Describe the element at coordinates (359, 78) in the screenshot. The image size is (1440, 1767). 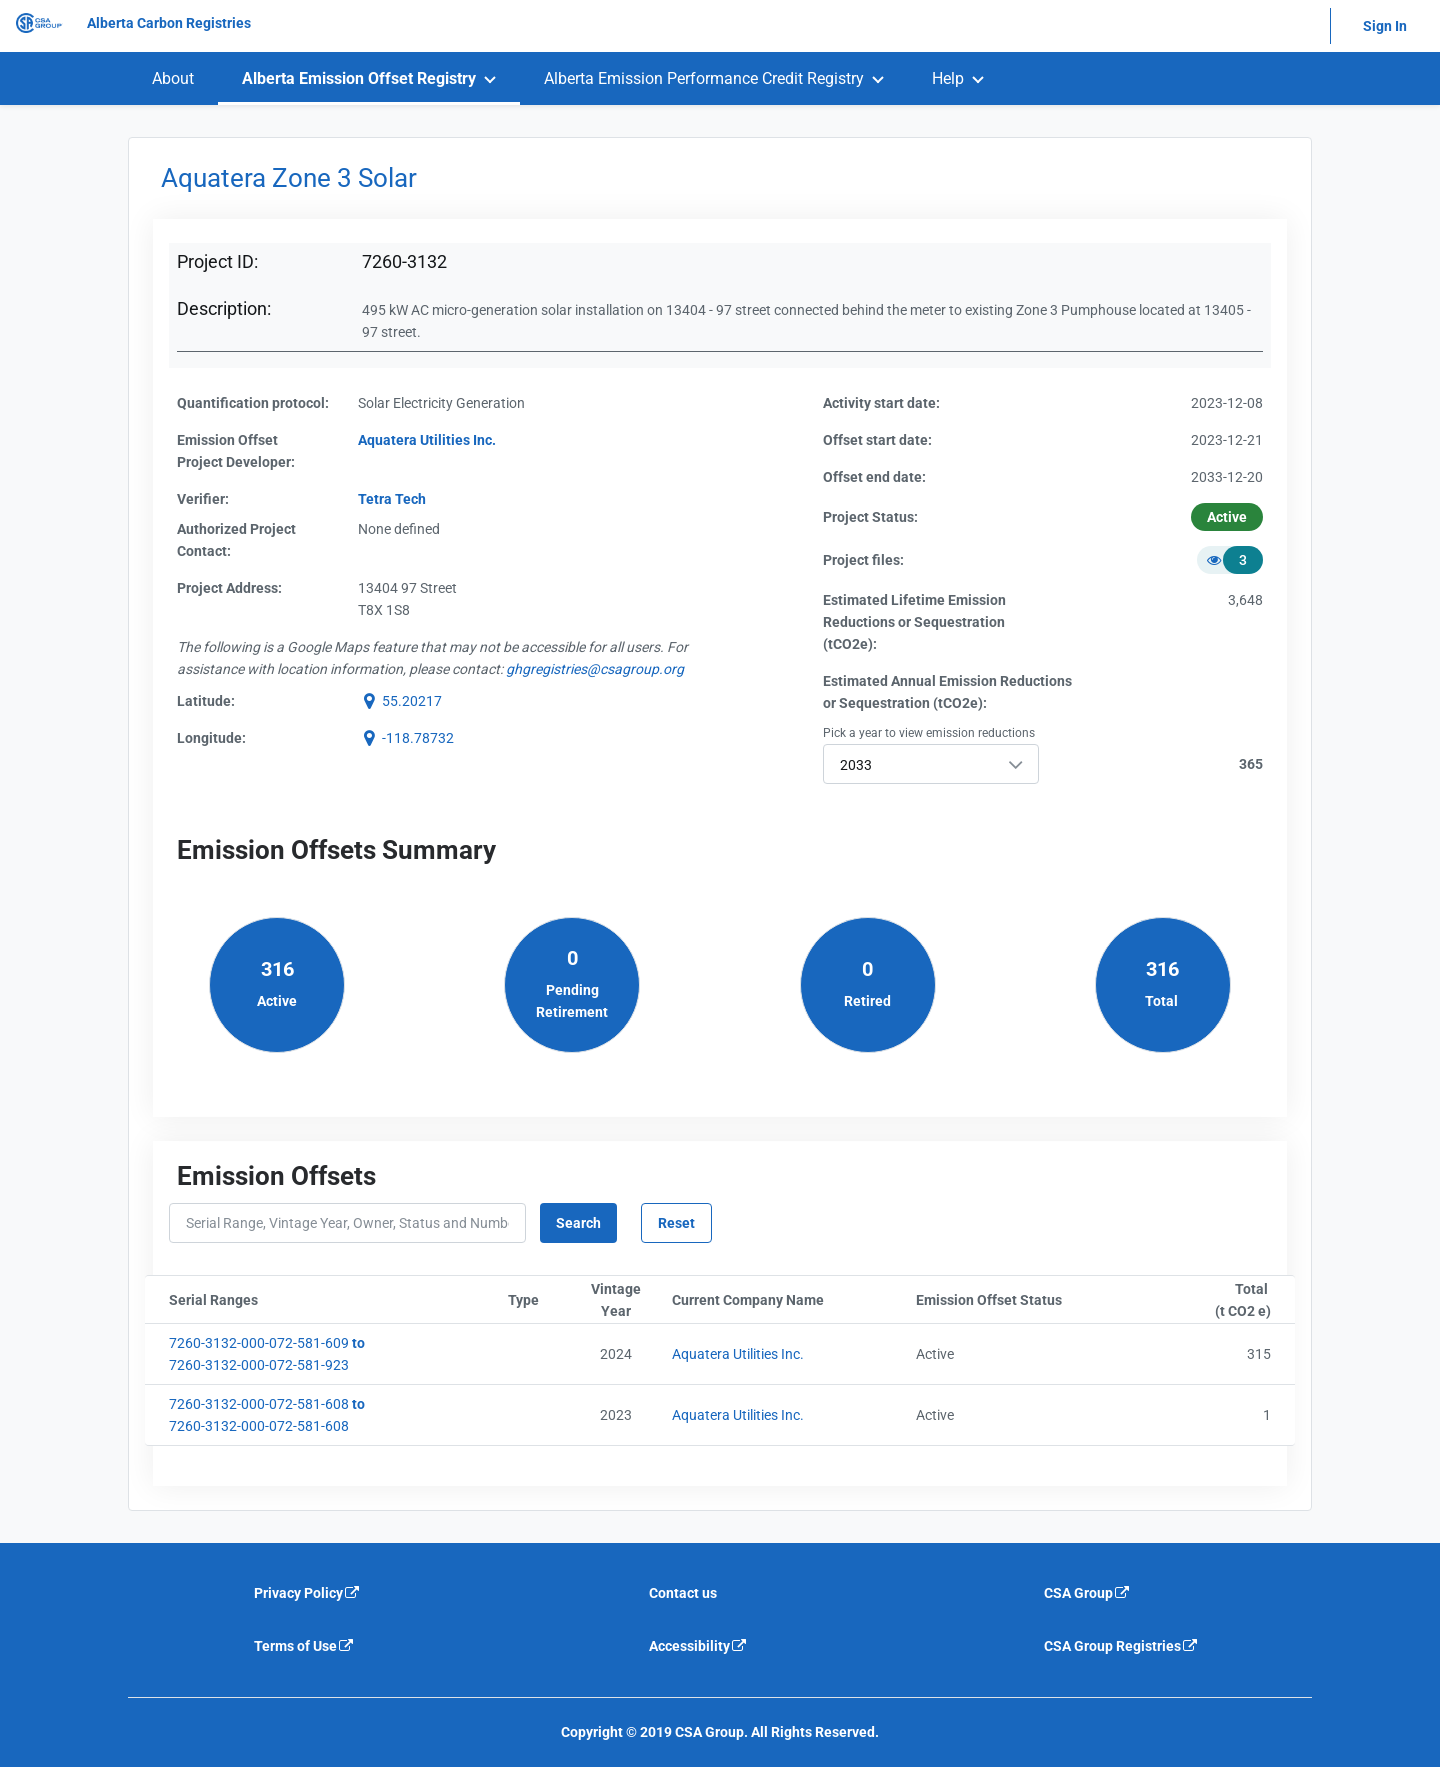
I see `Alberta Emission Offset Registry` at that location.